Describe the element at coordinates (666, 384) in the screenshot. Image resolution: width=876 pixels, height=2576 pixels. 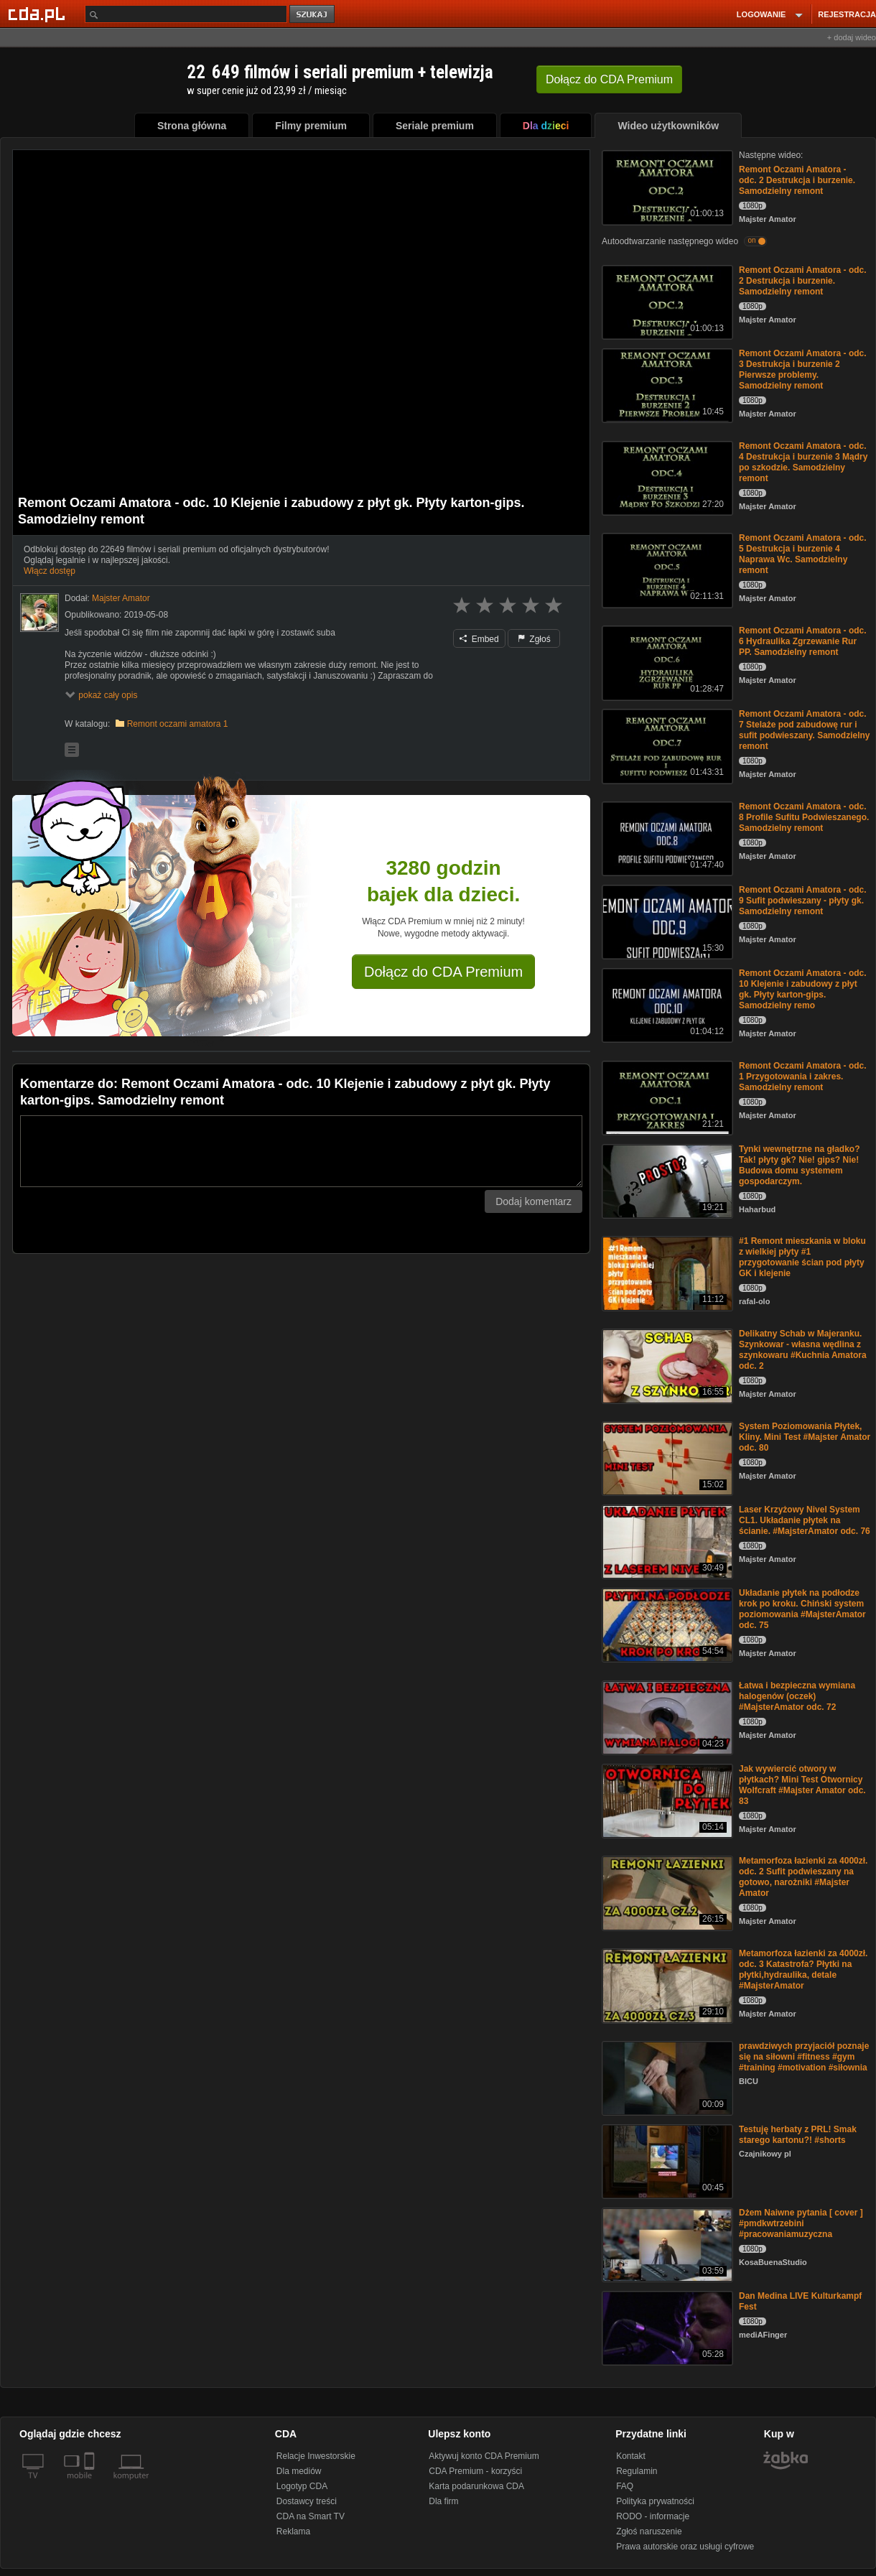
I see `[Remont Oczami Amatora - odc. 3 Destrukcja i burzenie 2 Pierwsze problemy. Samodzielny remont]` at that location.